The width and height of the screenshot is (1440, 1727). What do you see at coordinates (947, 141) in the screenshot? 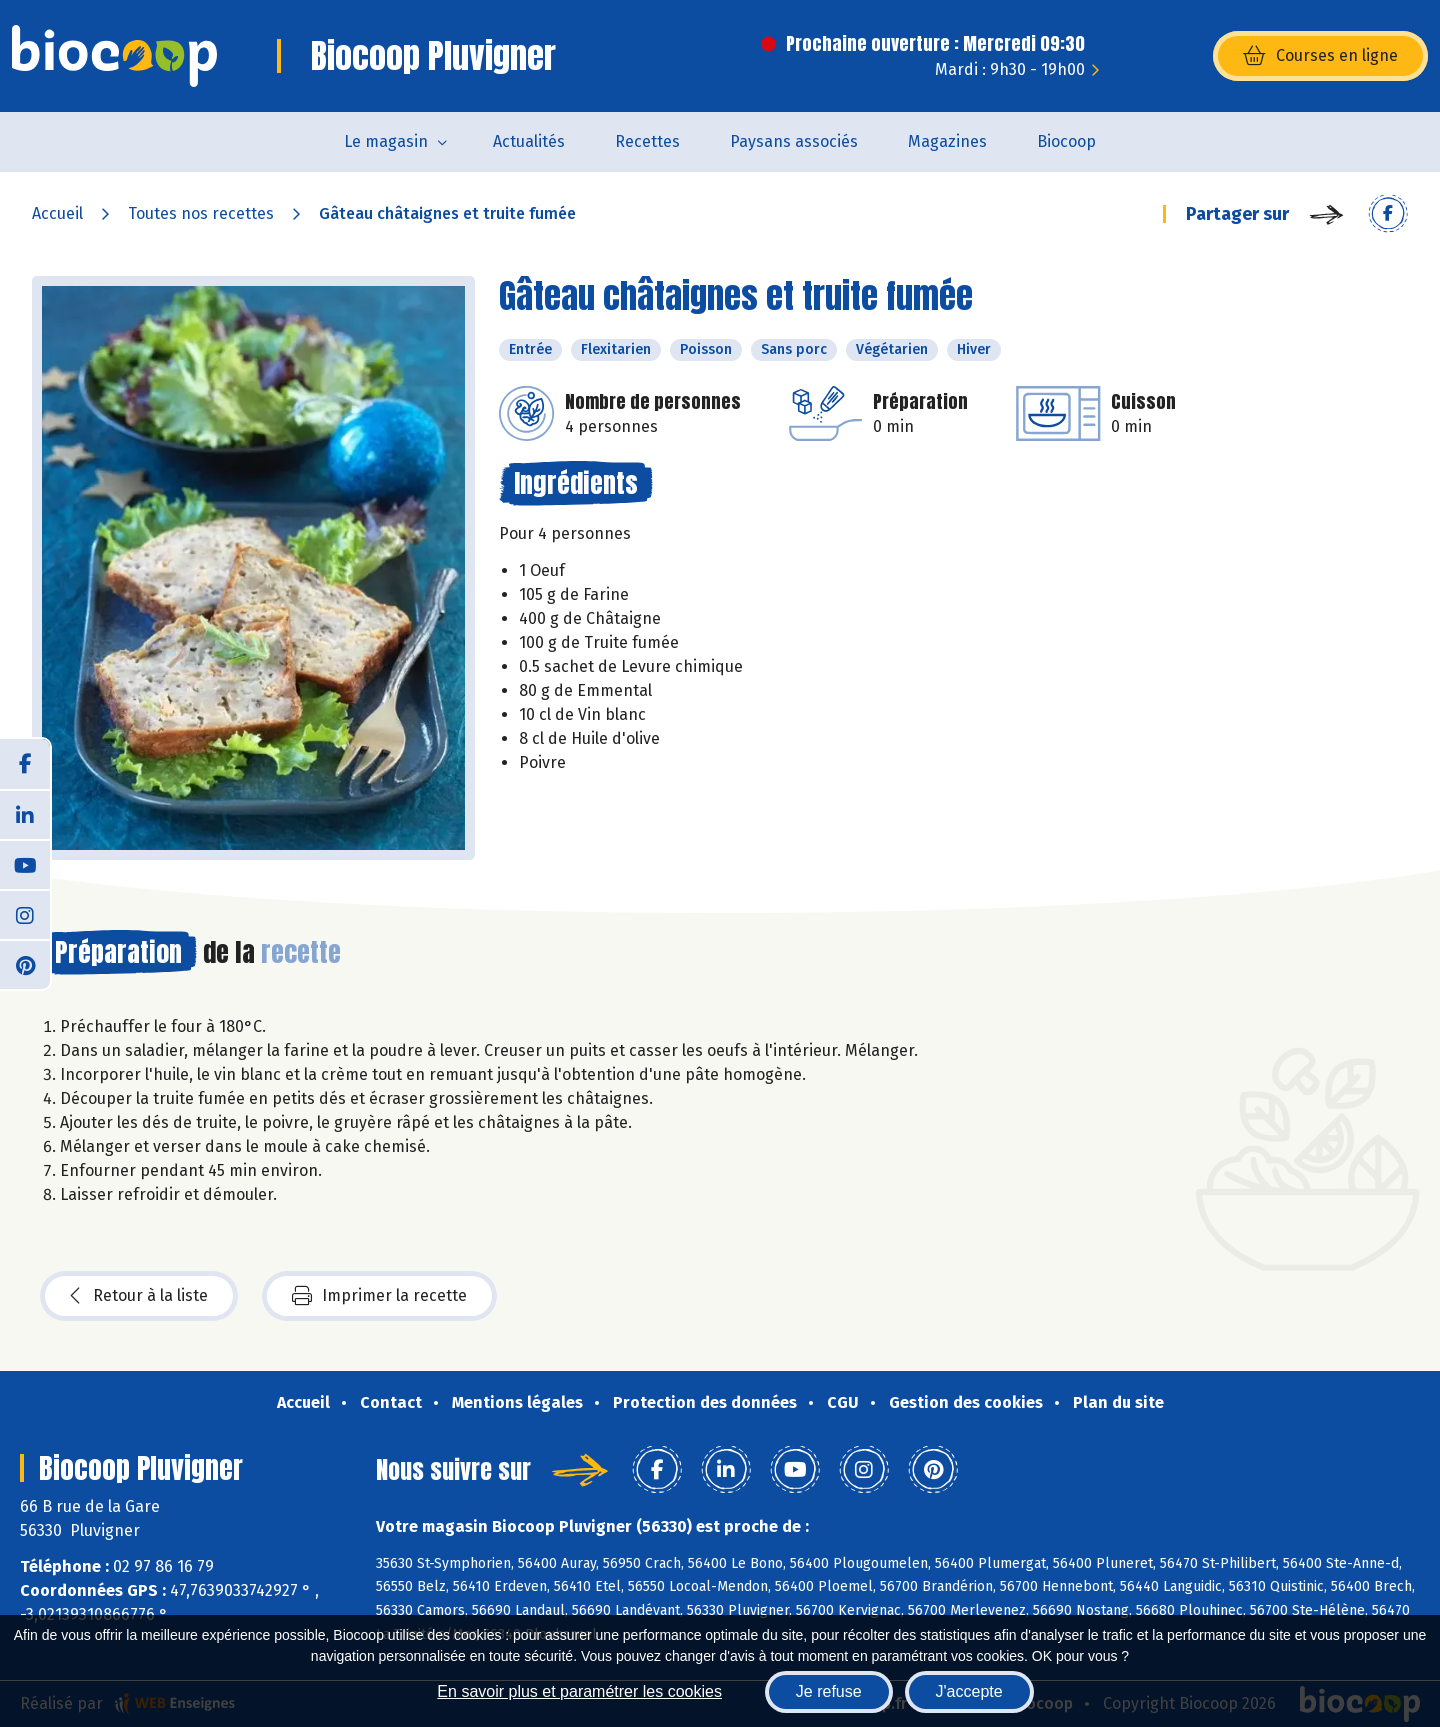
I see `Magazines` at bounding box center [947, 141].